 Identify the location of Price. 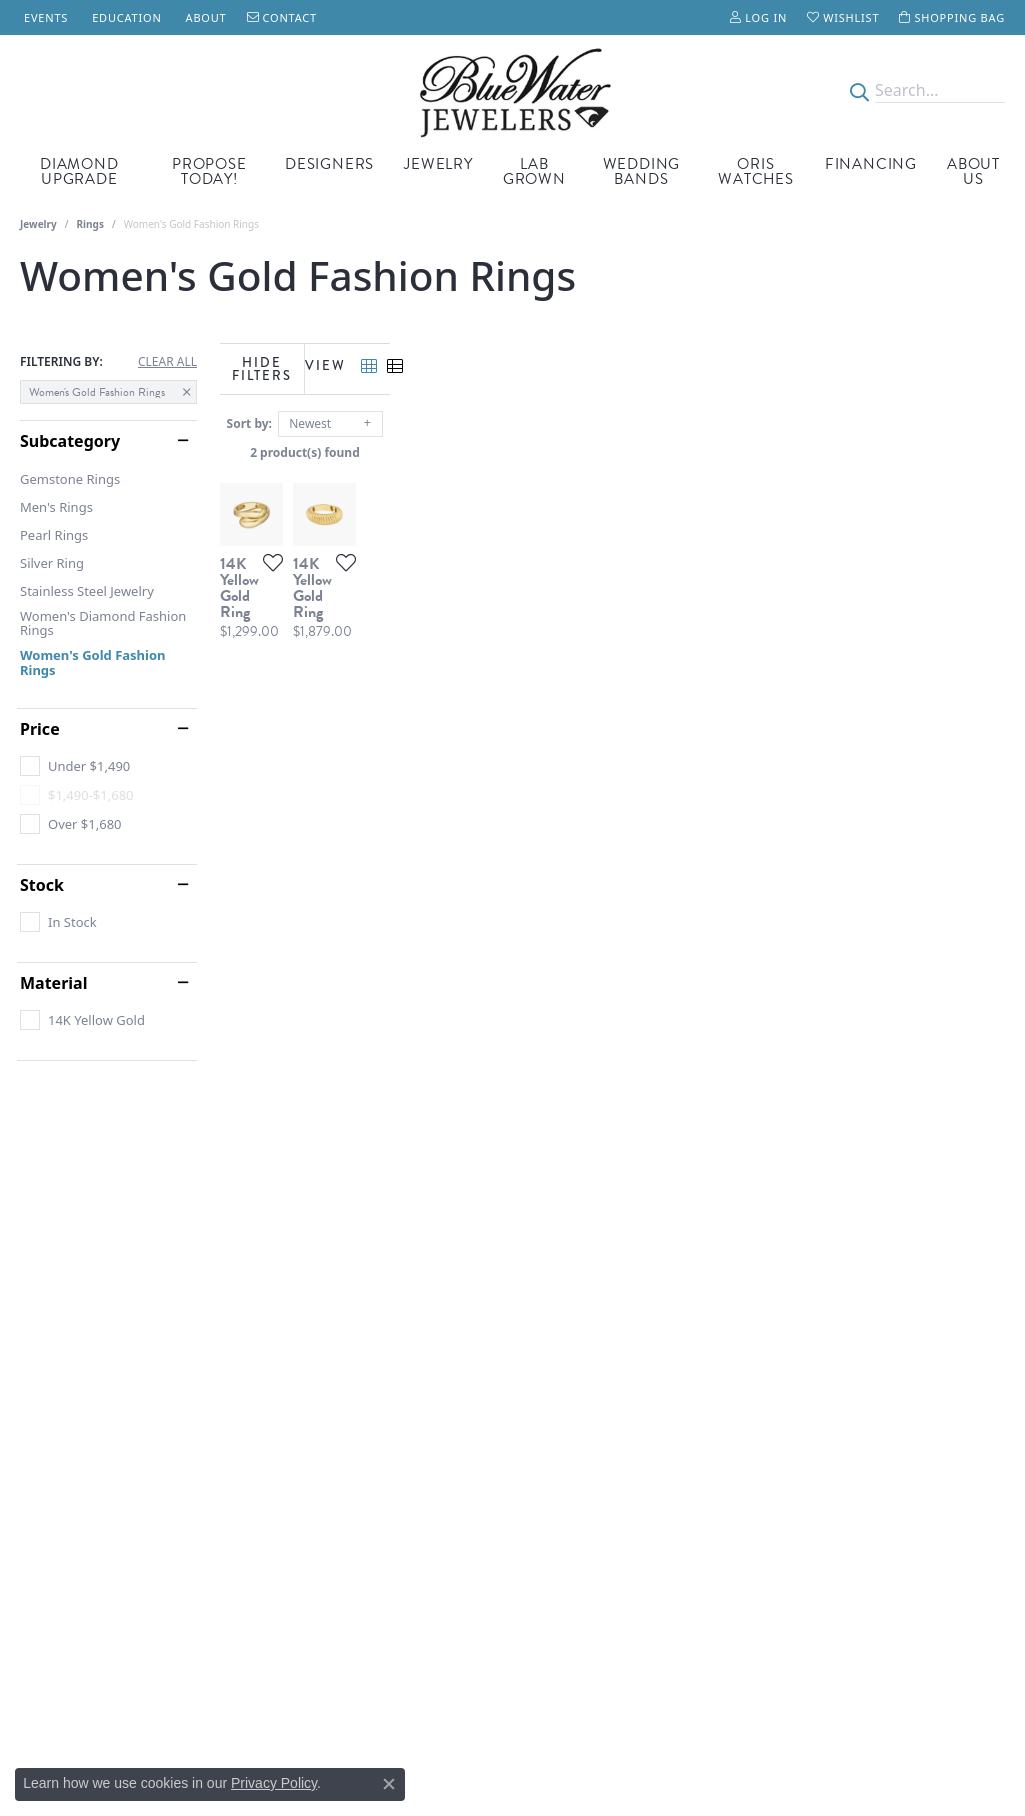
(40, 729).